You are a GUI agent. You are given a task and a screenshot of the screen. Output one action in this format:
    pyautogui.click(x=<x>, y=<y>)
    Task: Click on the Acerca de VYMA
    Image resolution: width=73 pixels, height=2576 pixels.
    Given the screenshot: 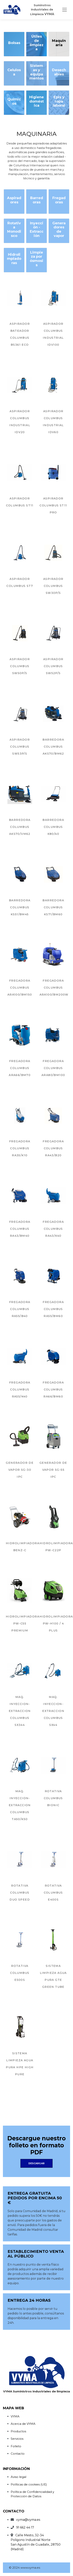 What is the action you would take?
    pyautogui.click(x=23, y=2424)
    